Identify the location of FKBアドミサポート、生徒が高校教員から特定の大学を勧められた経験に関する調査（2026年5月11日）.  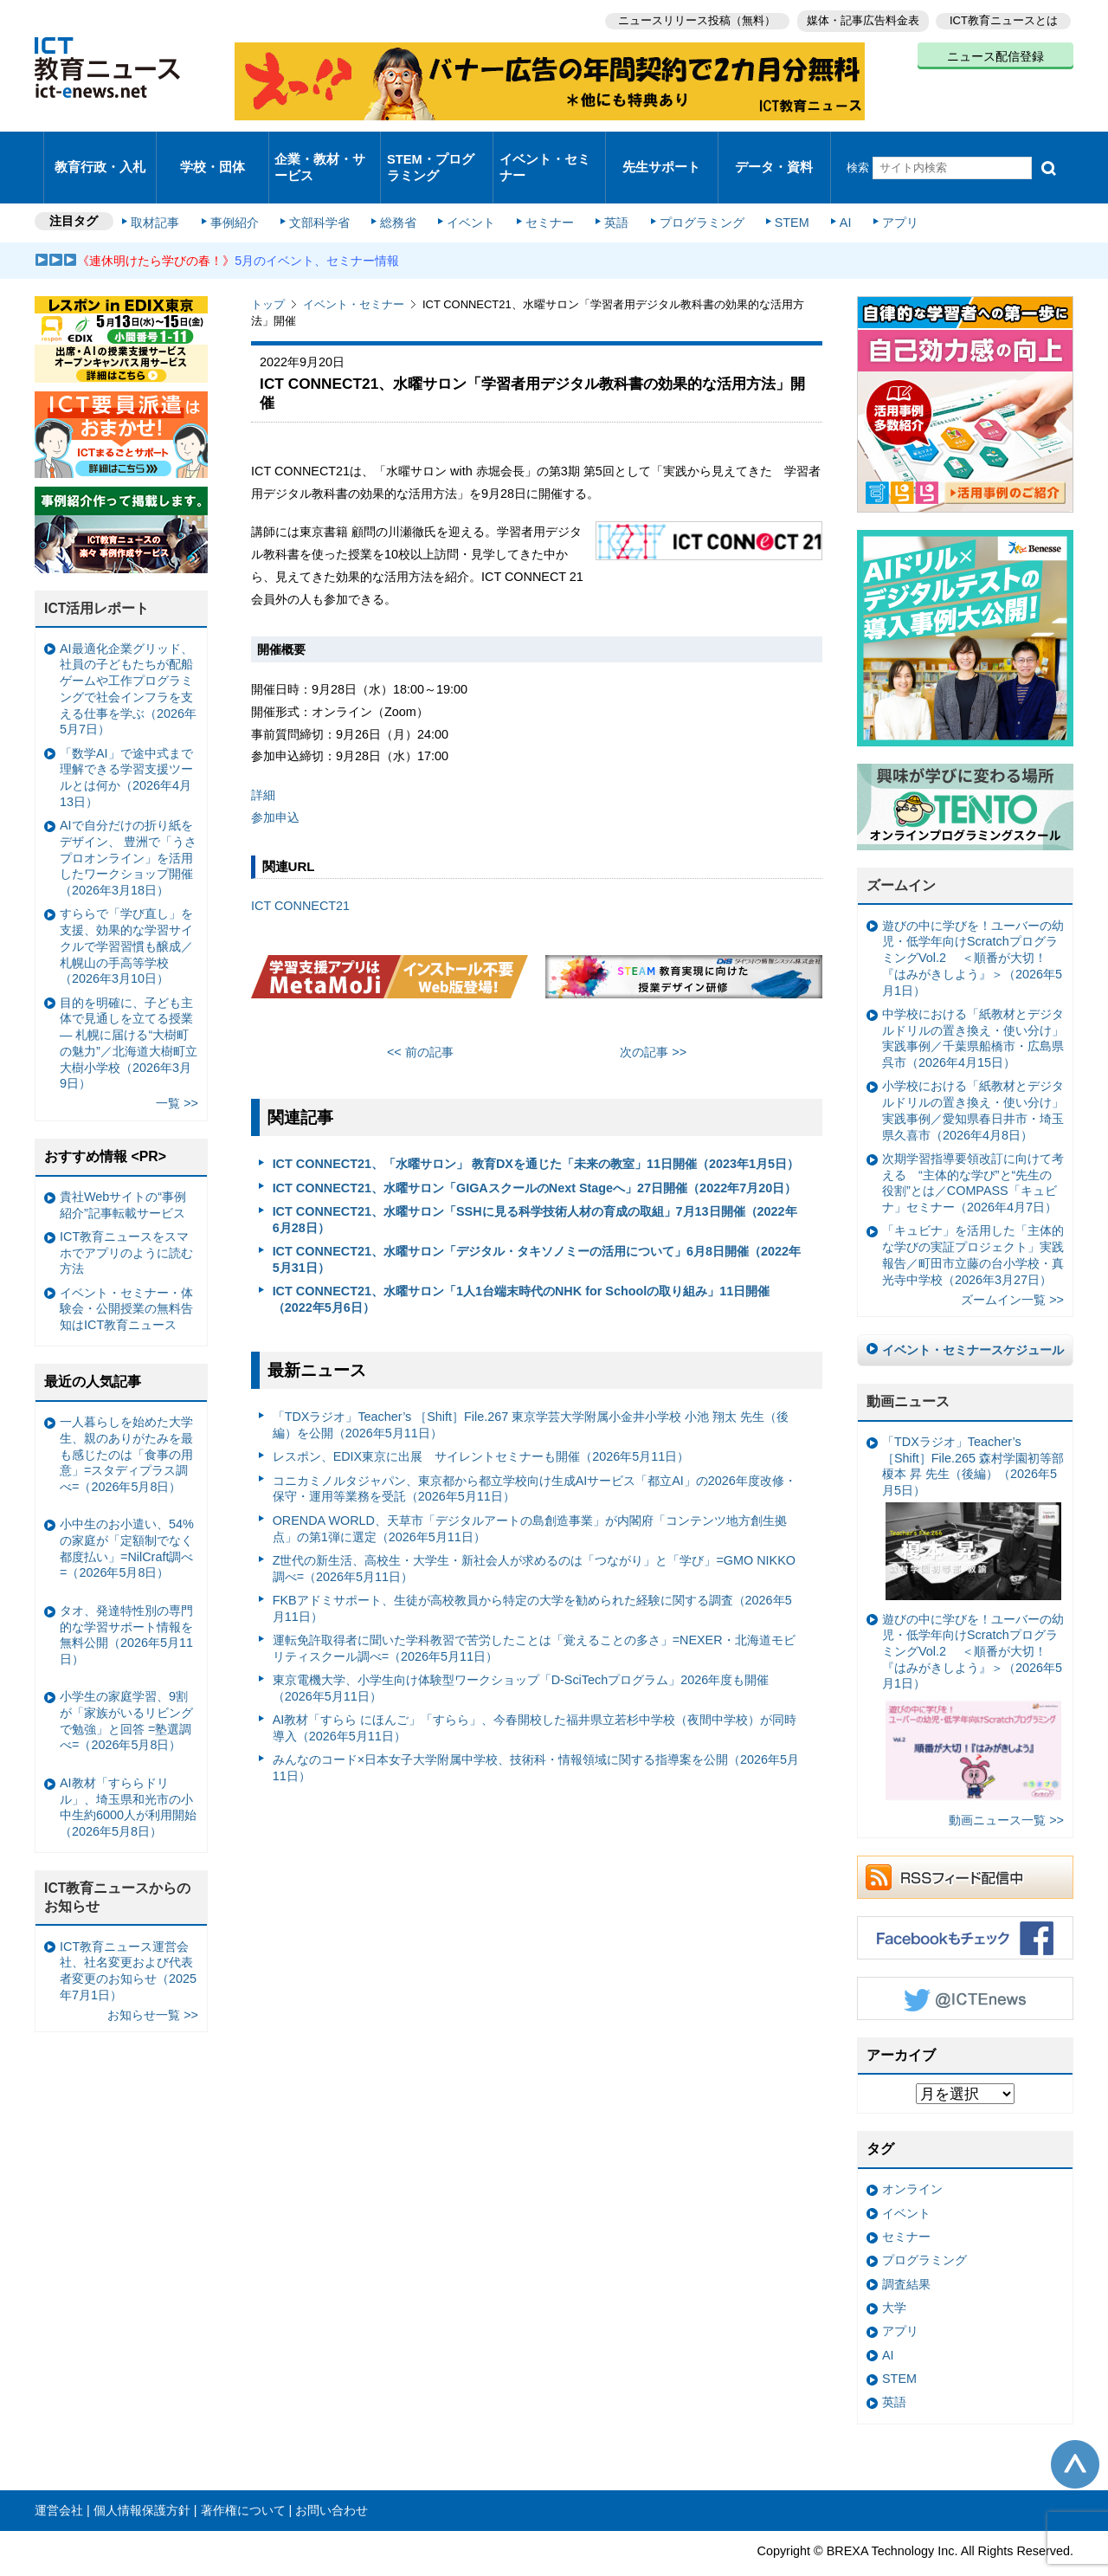
(532, 1576).